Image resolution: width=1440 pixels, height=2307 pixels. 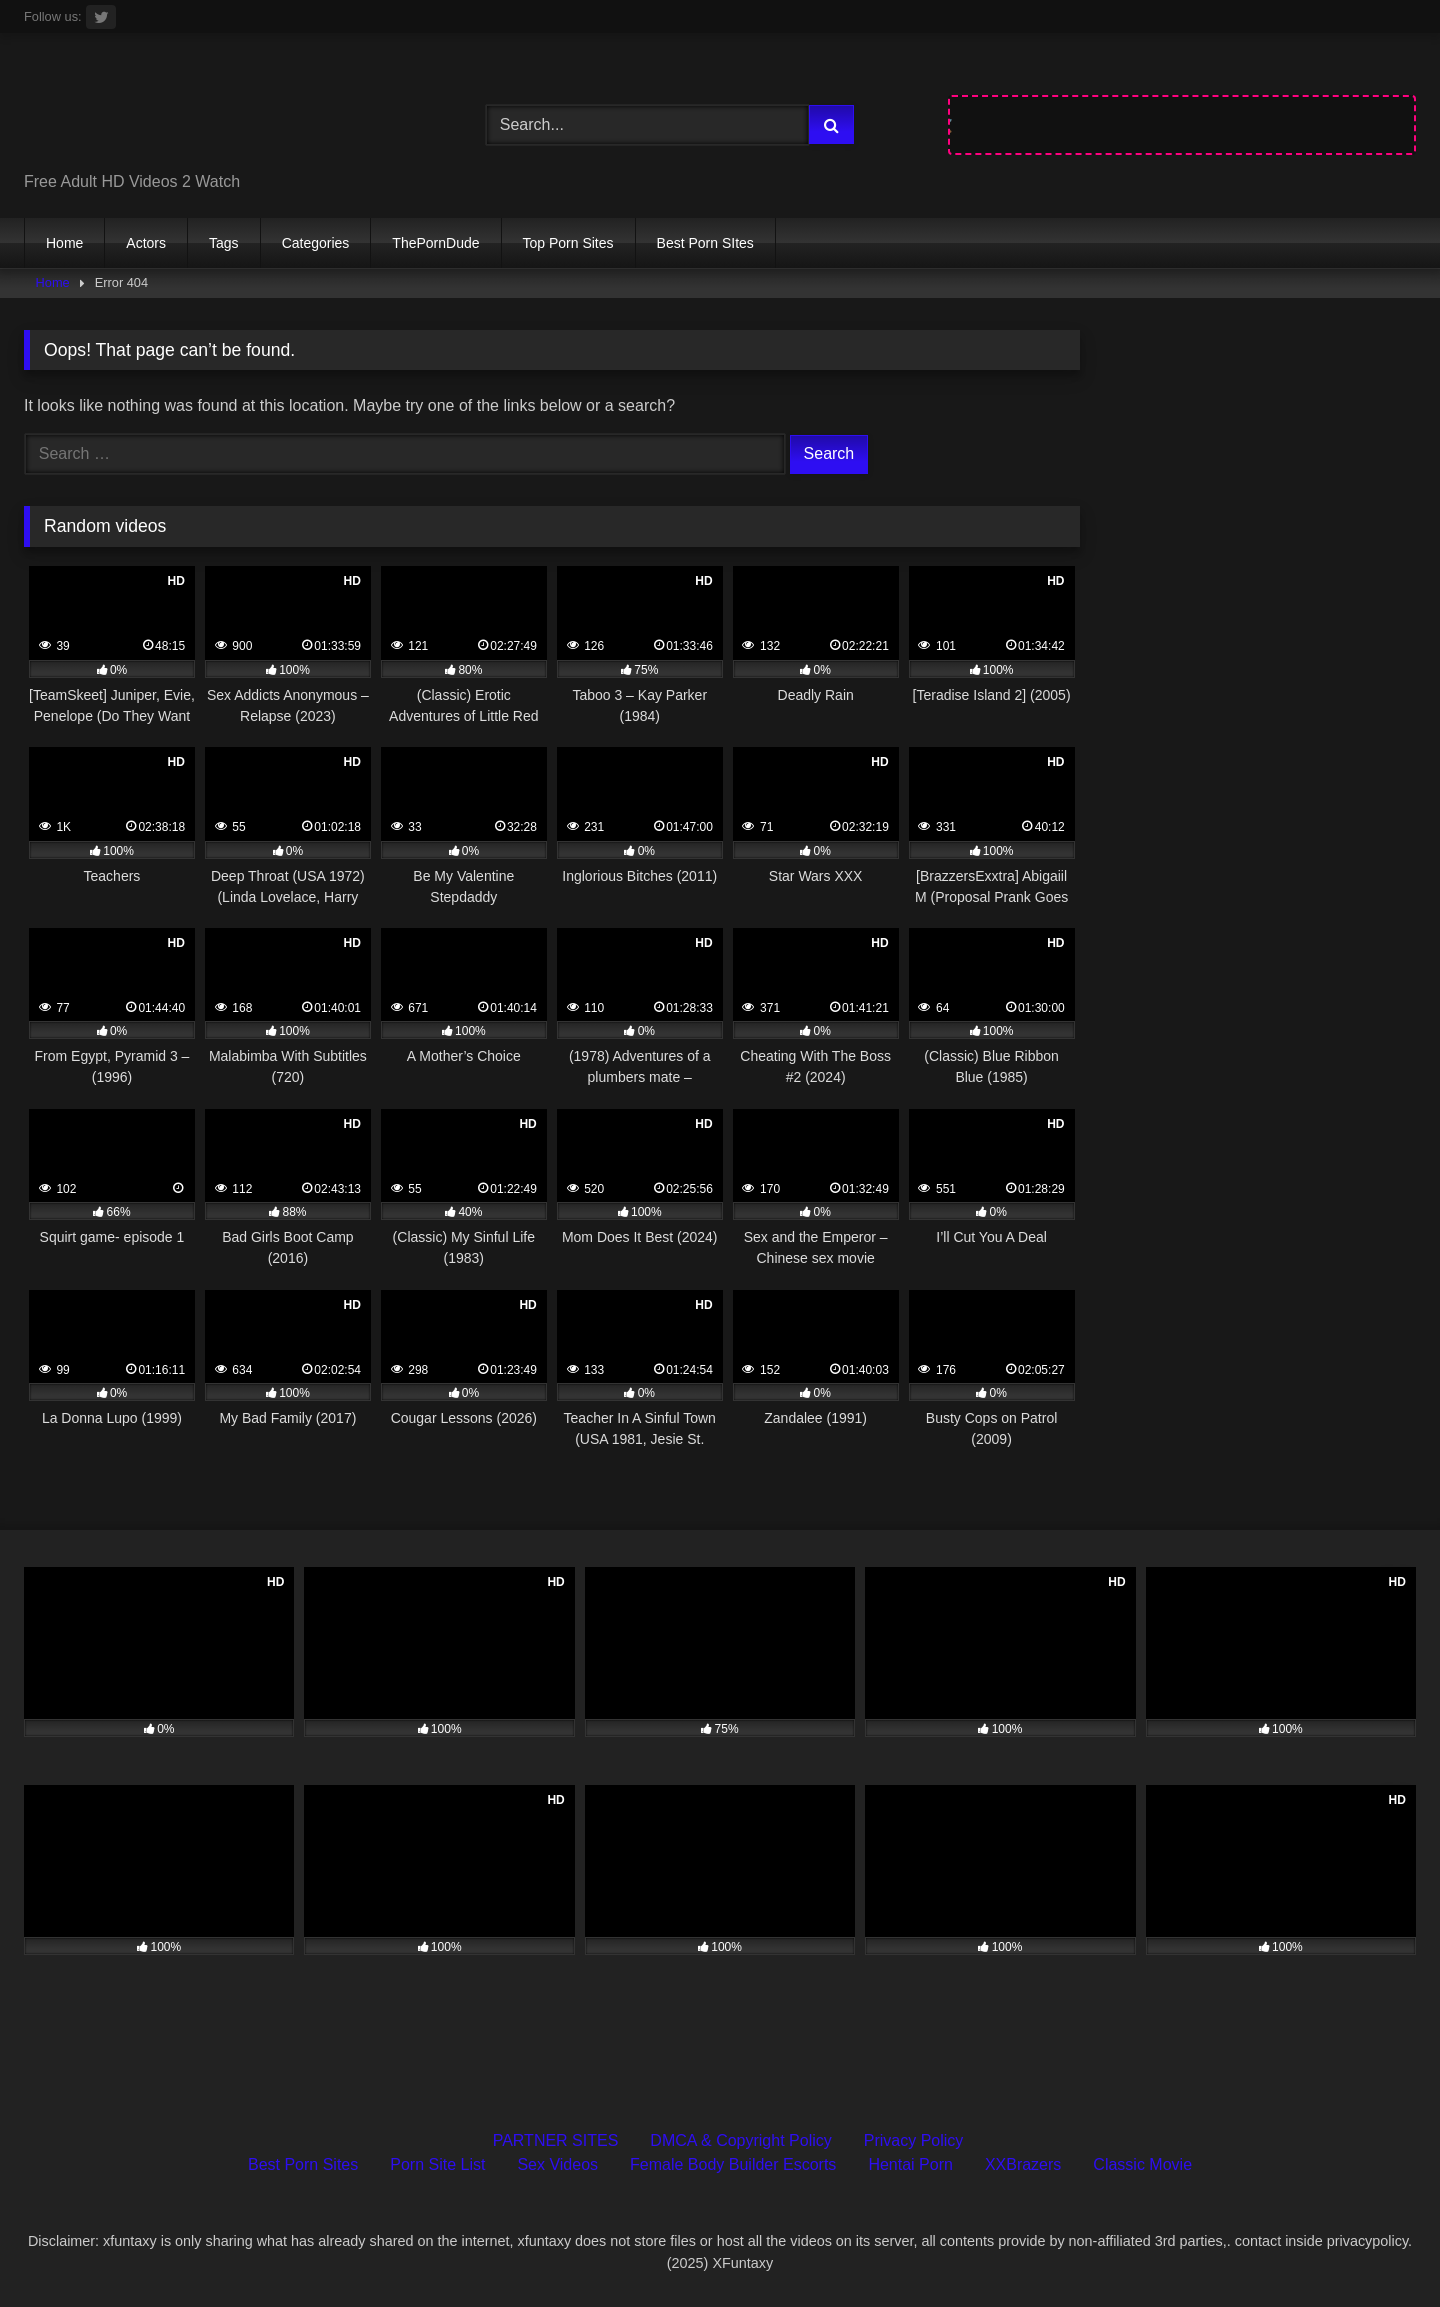 I want to click on Porn Site List, so click(x=437, y=2164).